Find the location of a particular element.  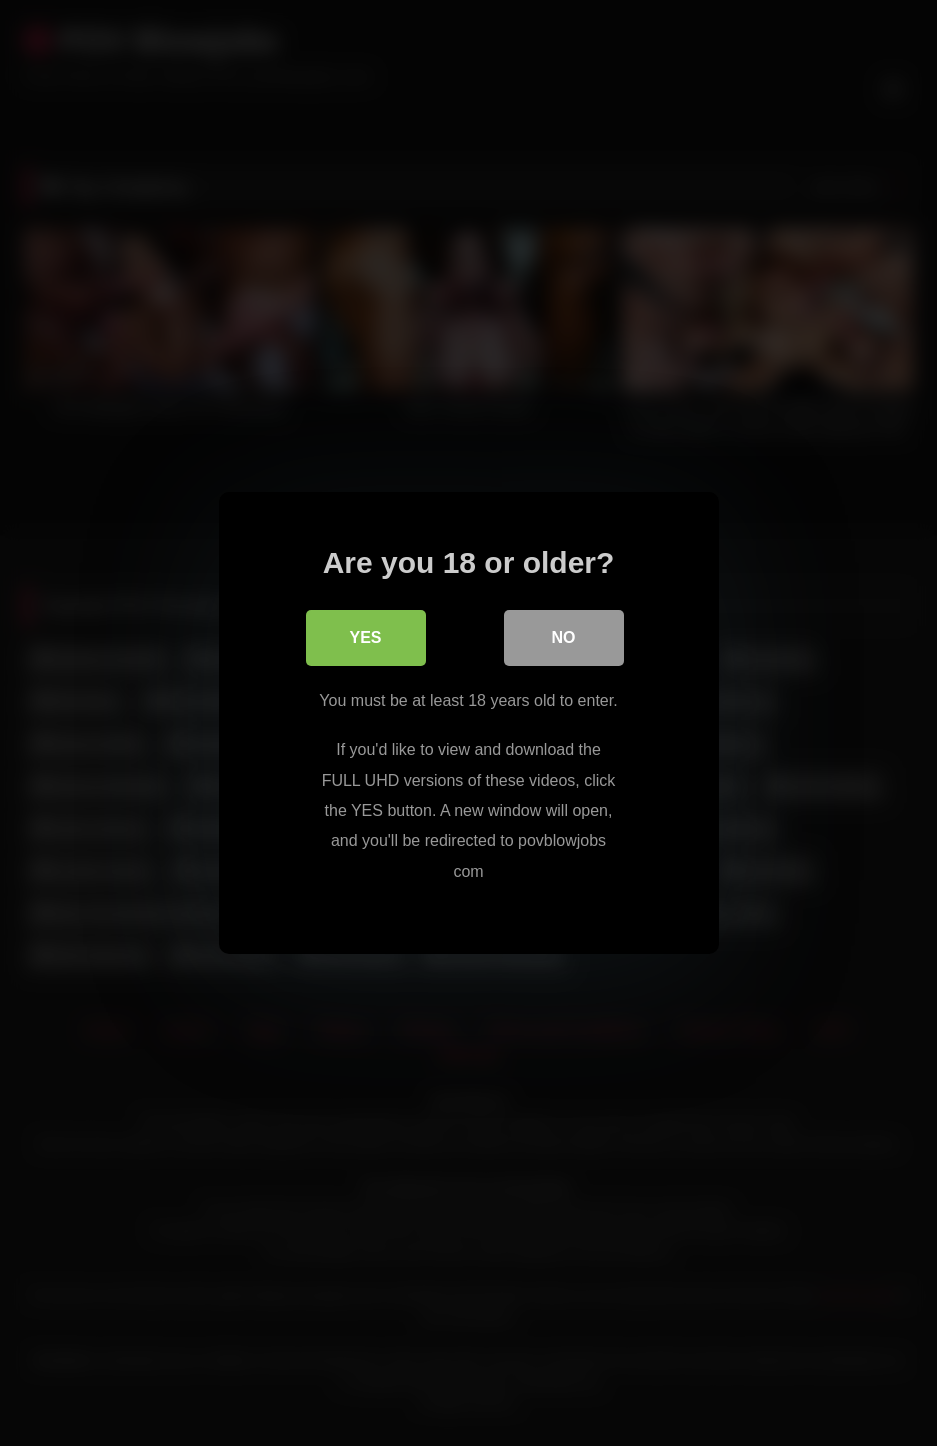

Yes is located at coordinates (365, 637).